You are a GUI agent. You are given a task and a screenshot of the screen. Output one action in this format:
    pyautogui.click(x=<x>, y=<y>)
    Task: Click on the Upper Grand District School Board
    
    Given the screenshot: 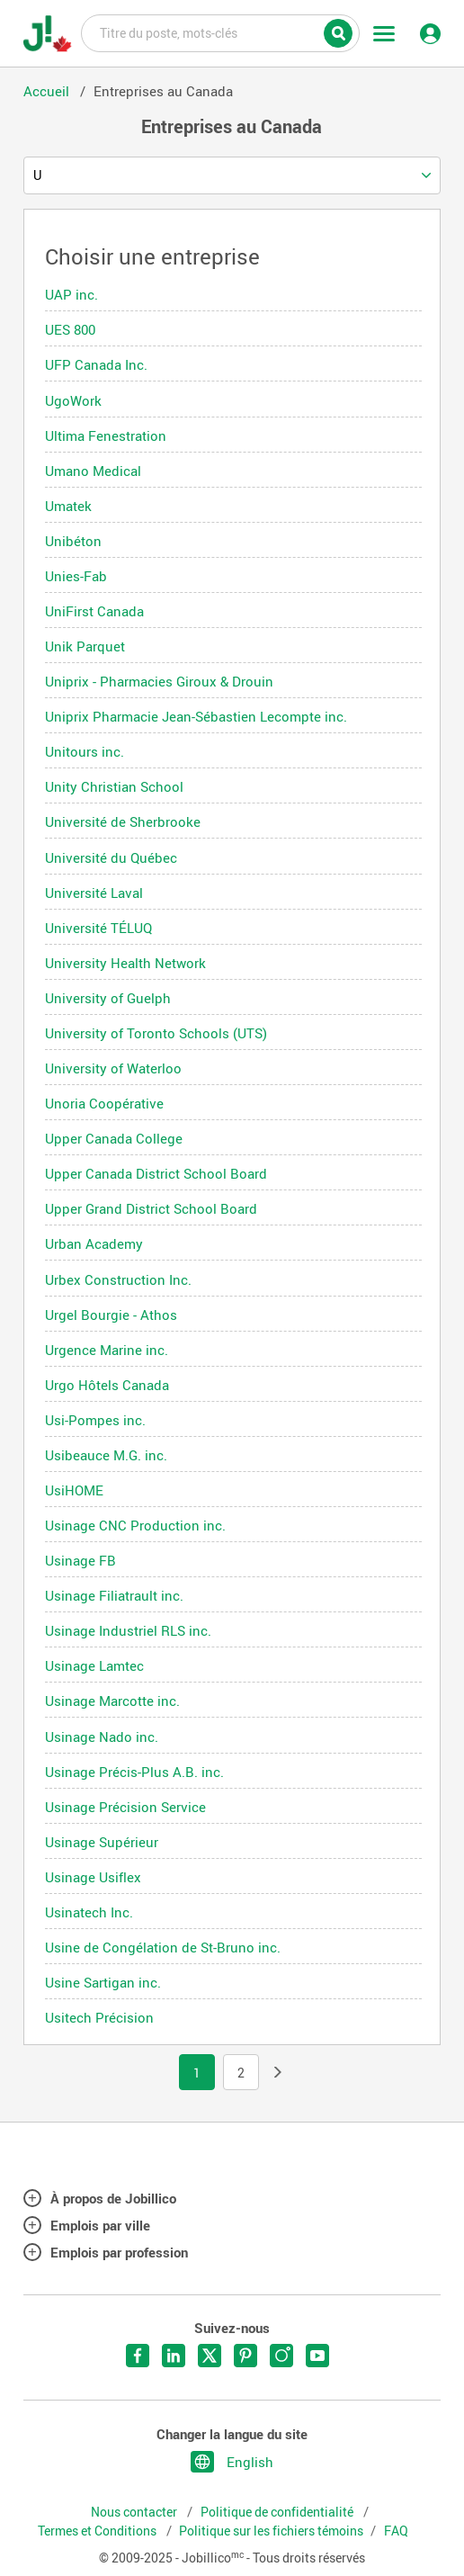 What is the action you would take?
    pyautogui.click(x=151, y=1208)
    